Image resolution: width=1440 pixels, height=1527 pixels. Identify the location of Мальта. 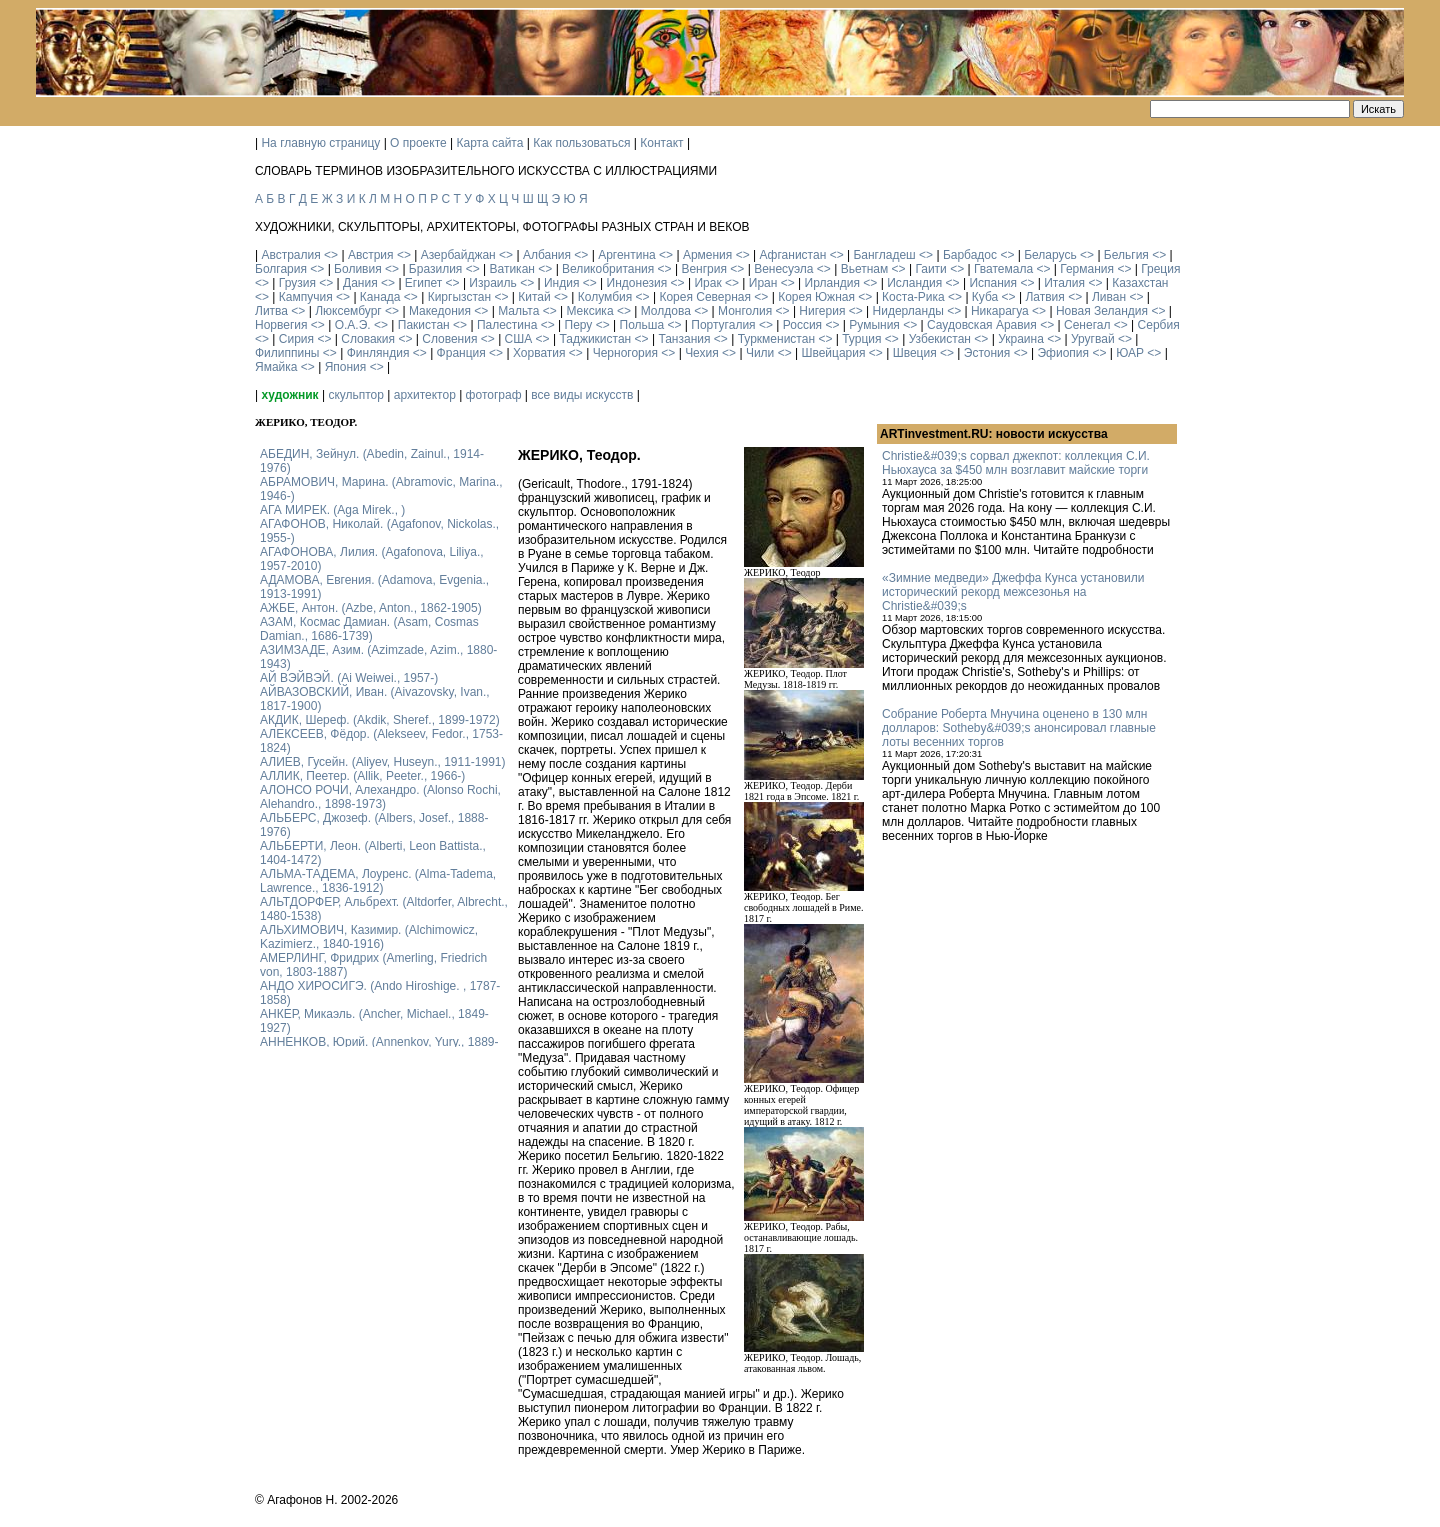
(518, 311).